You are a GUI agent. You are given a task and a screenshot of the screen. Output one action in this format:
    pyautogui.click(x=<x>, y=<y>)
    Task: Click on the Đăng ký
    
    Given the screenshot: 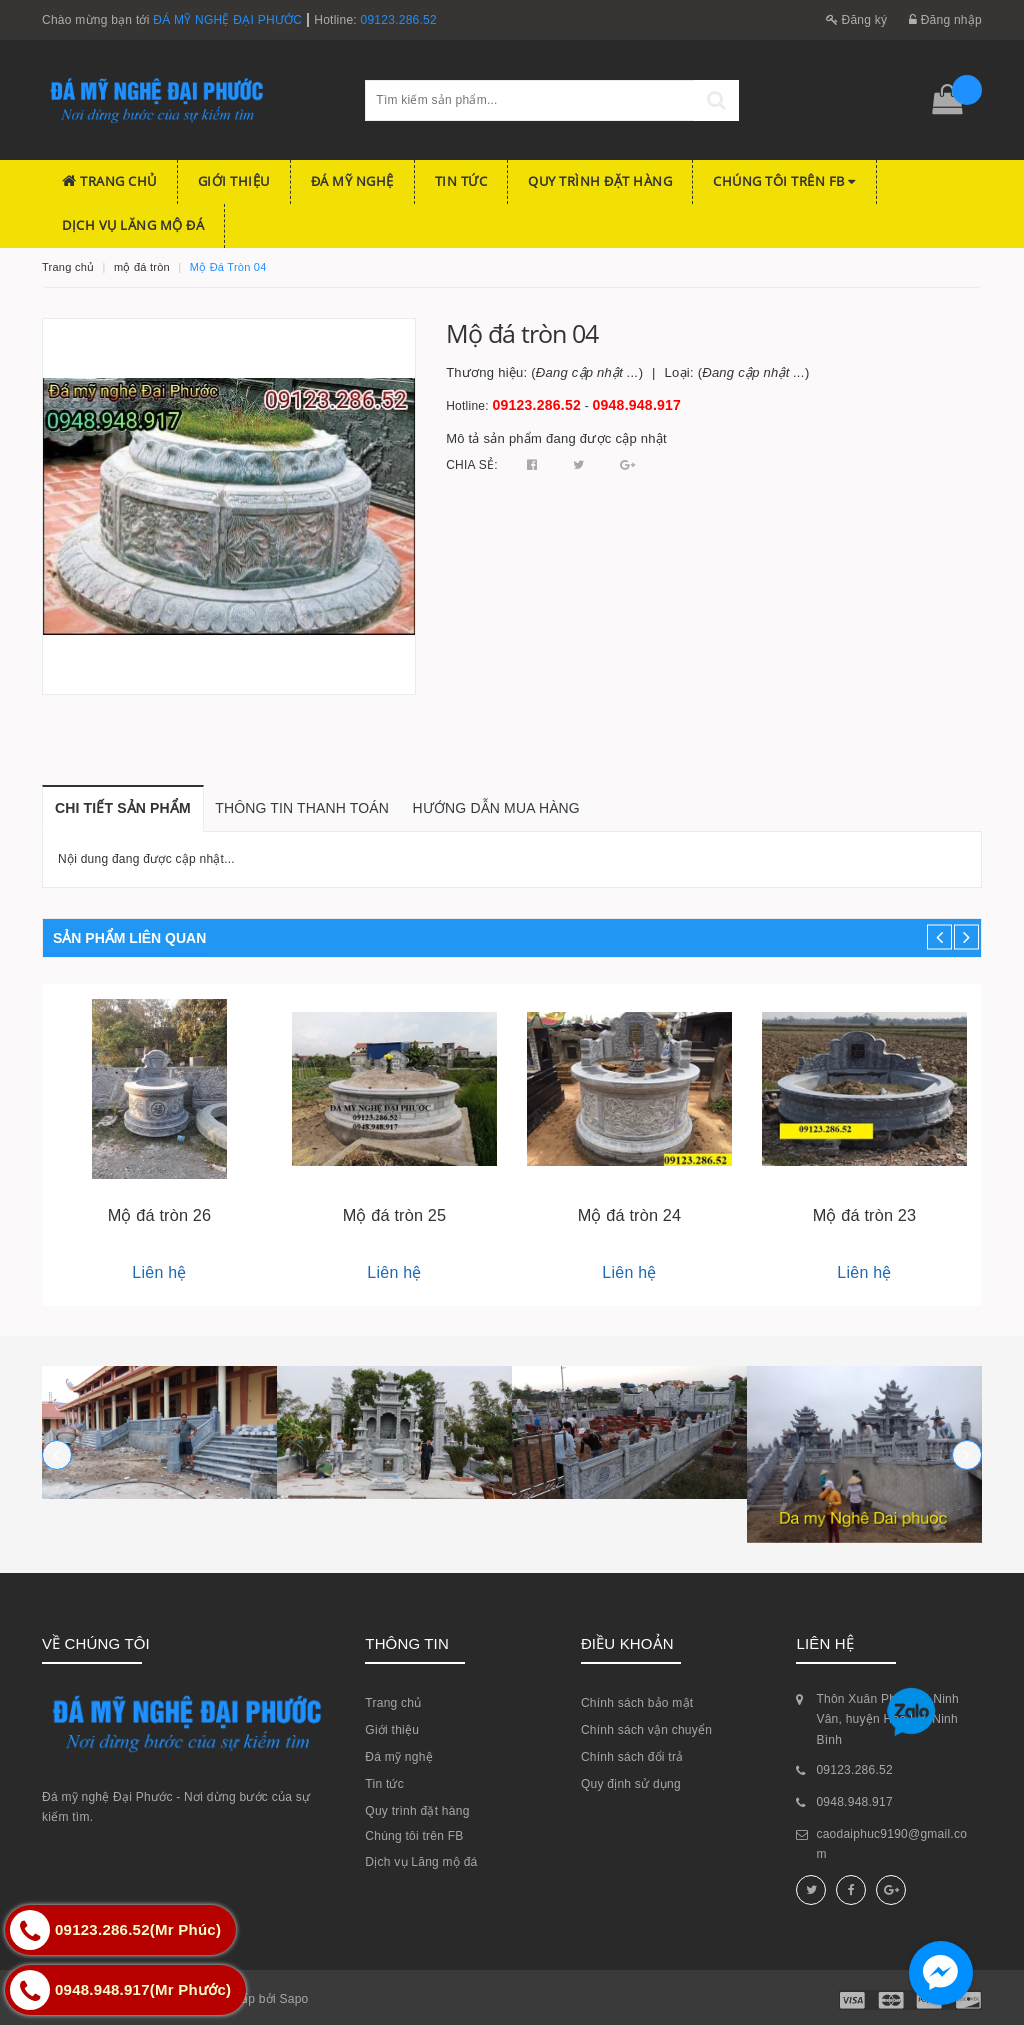 What is the action you would take?
    pyautogui.click(x=857, y=20)
    